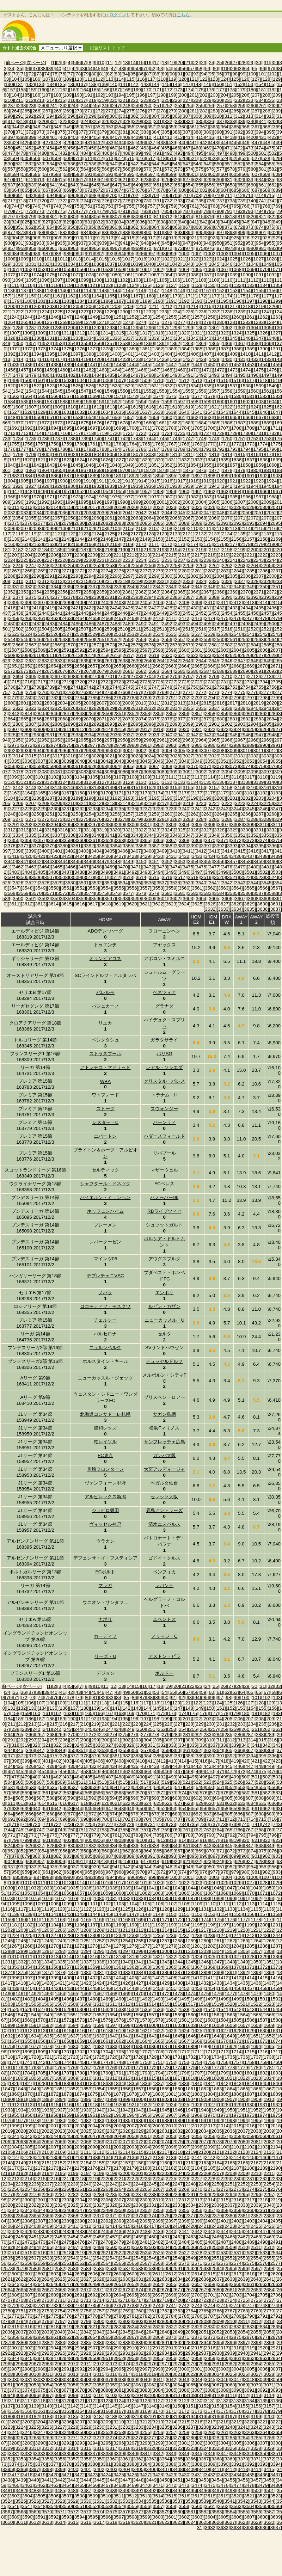 The width and height of the screenshot is (282, 2576). I want to click on [2946], so click(245, 734).